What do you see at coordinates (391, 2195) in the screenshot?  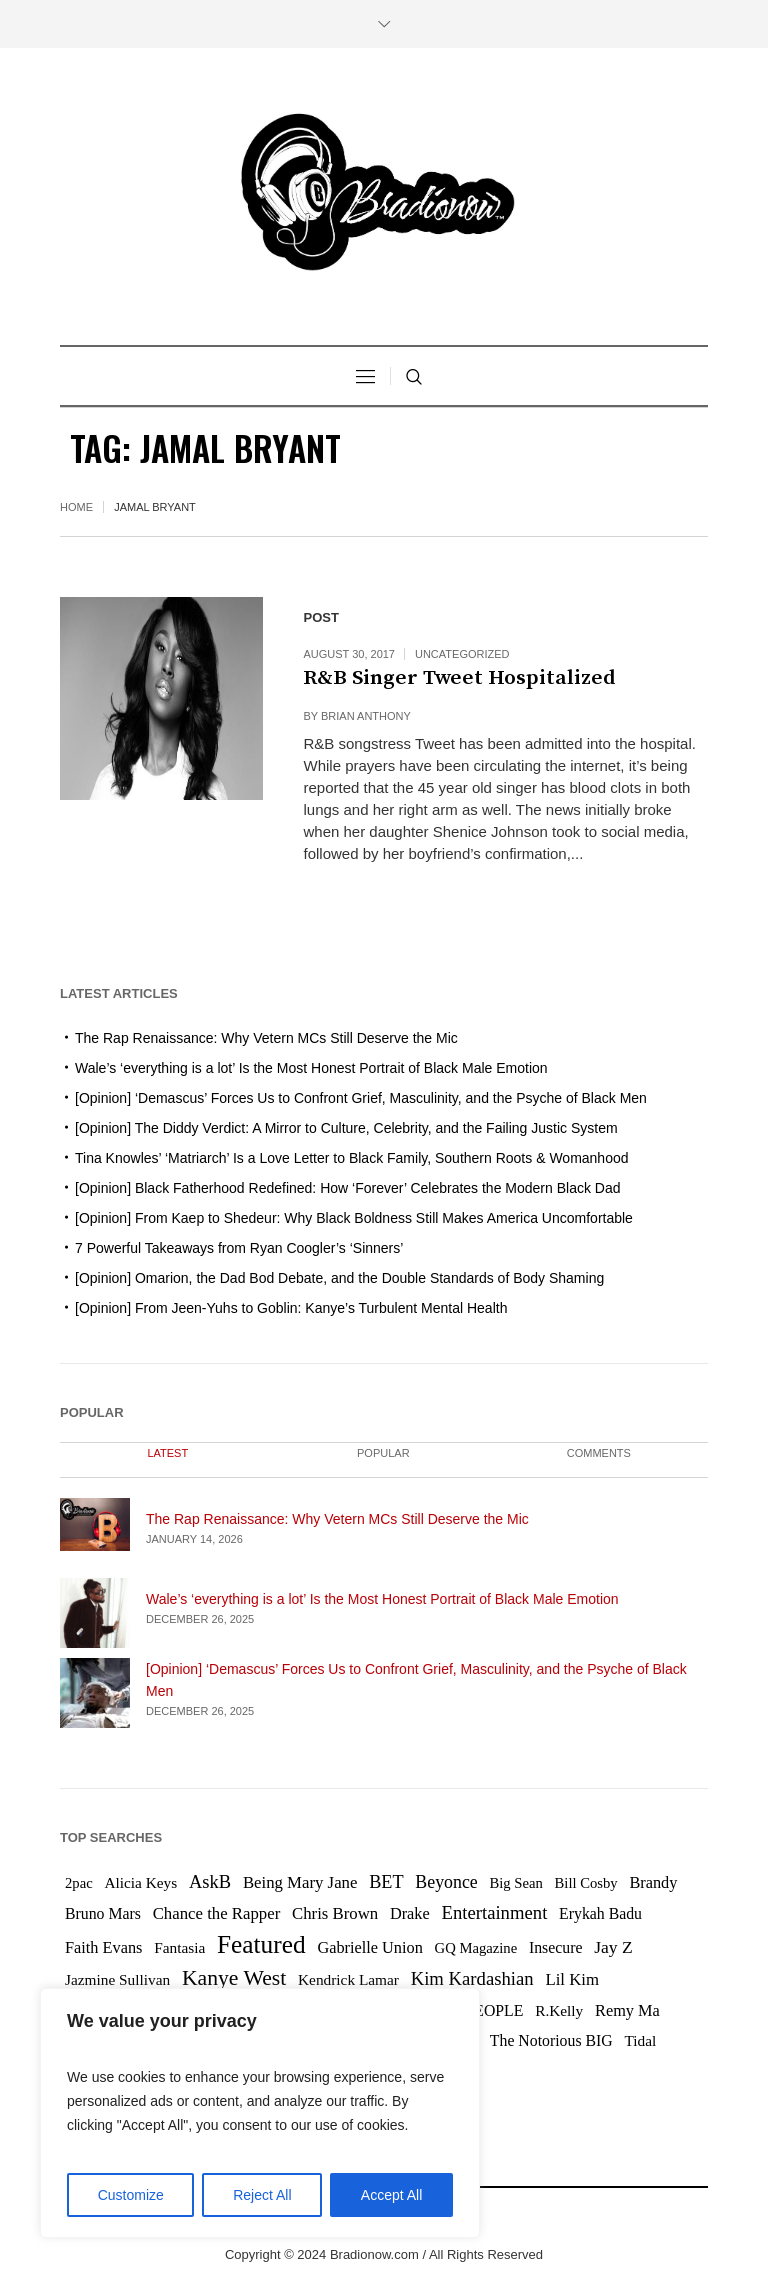 I see `Accept All` at bounding box center [391, 2195].